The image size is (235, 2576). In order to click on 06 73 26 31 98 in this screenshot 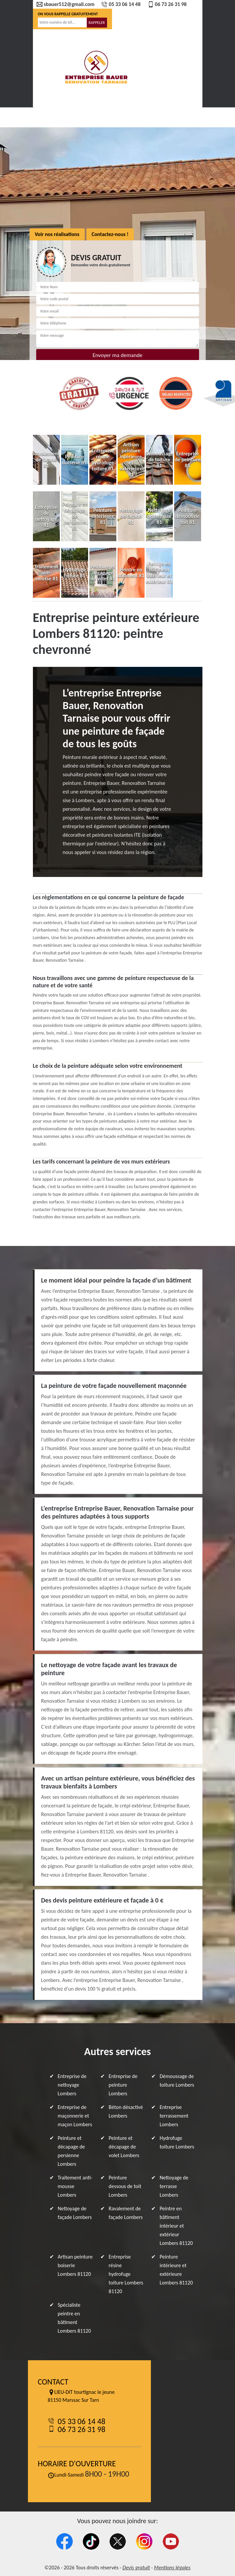, I will do `click(167, 4)`.